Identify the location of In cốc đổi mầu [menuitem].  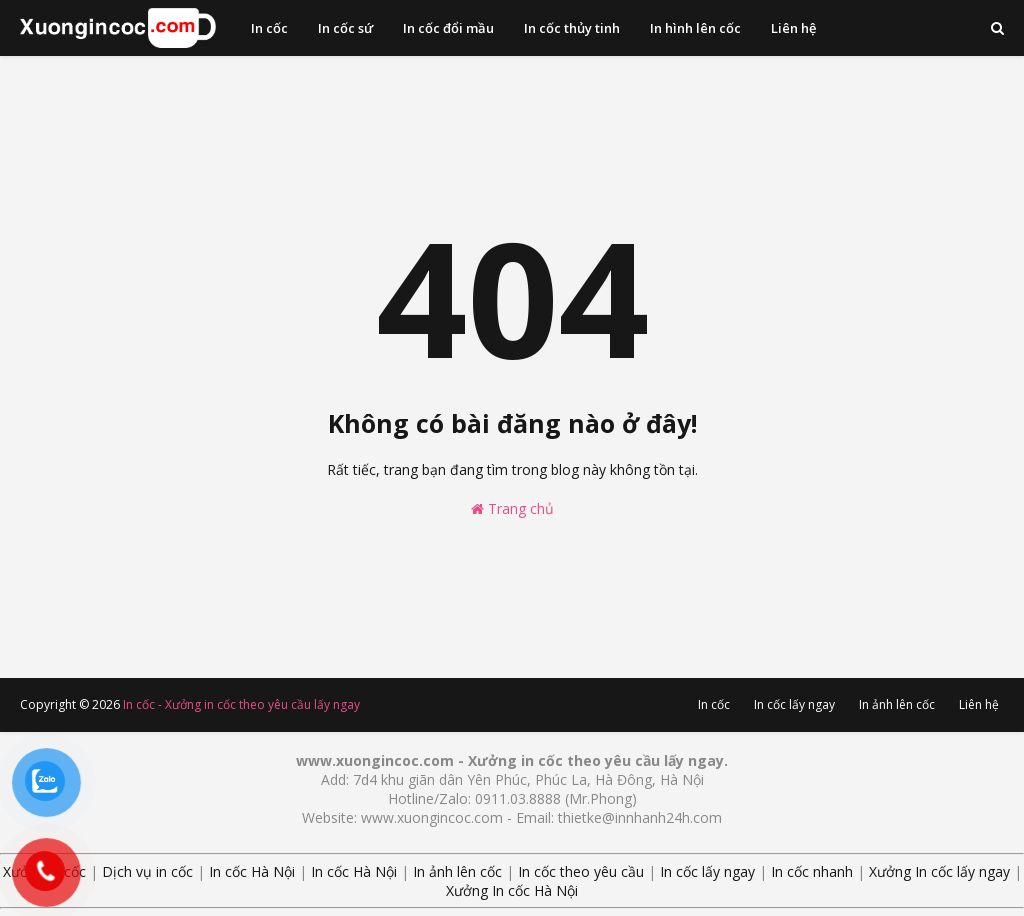
(448, 28).